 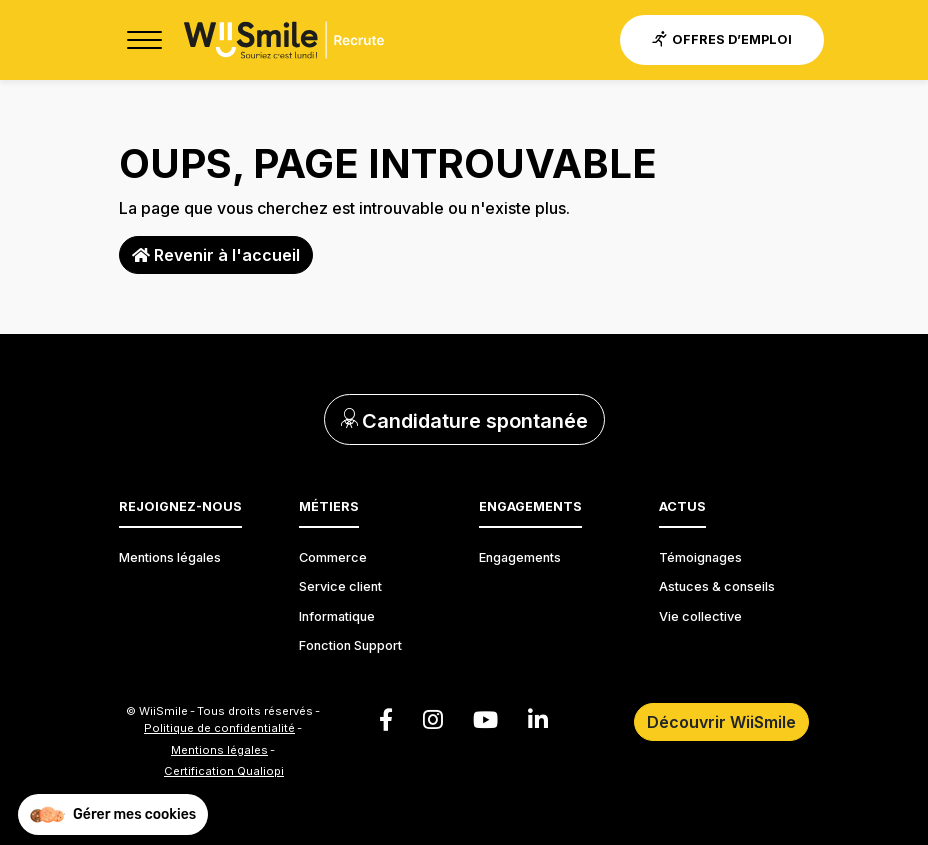 What do you see at coordinates (721, 722) in the screenshot?
I see `Découvrir WiiSmile` at bounding box center [721, 722].